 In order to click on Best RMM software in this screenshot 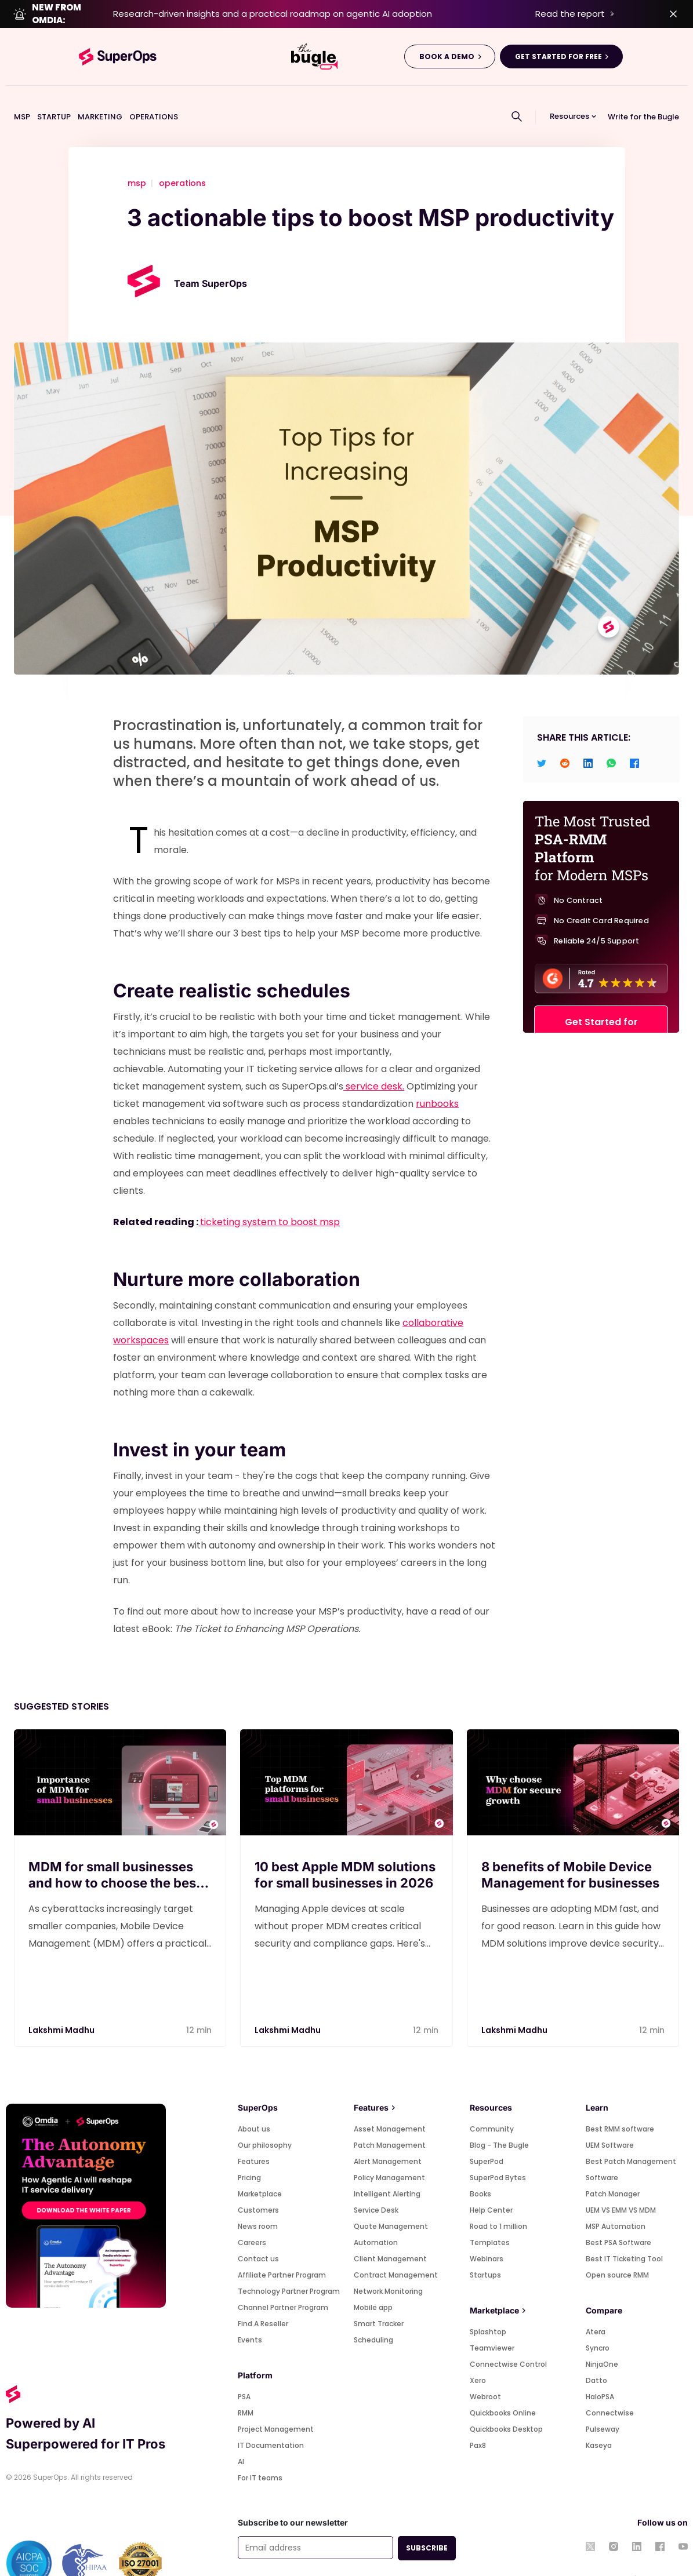, I will do `click(620, 2103)`.